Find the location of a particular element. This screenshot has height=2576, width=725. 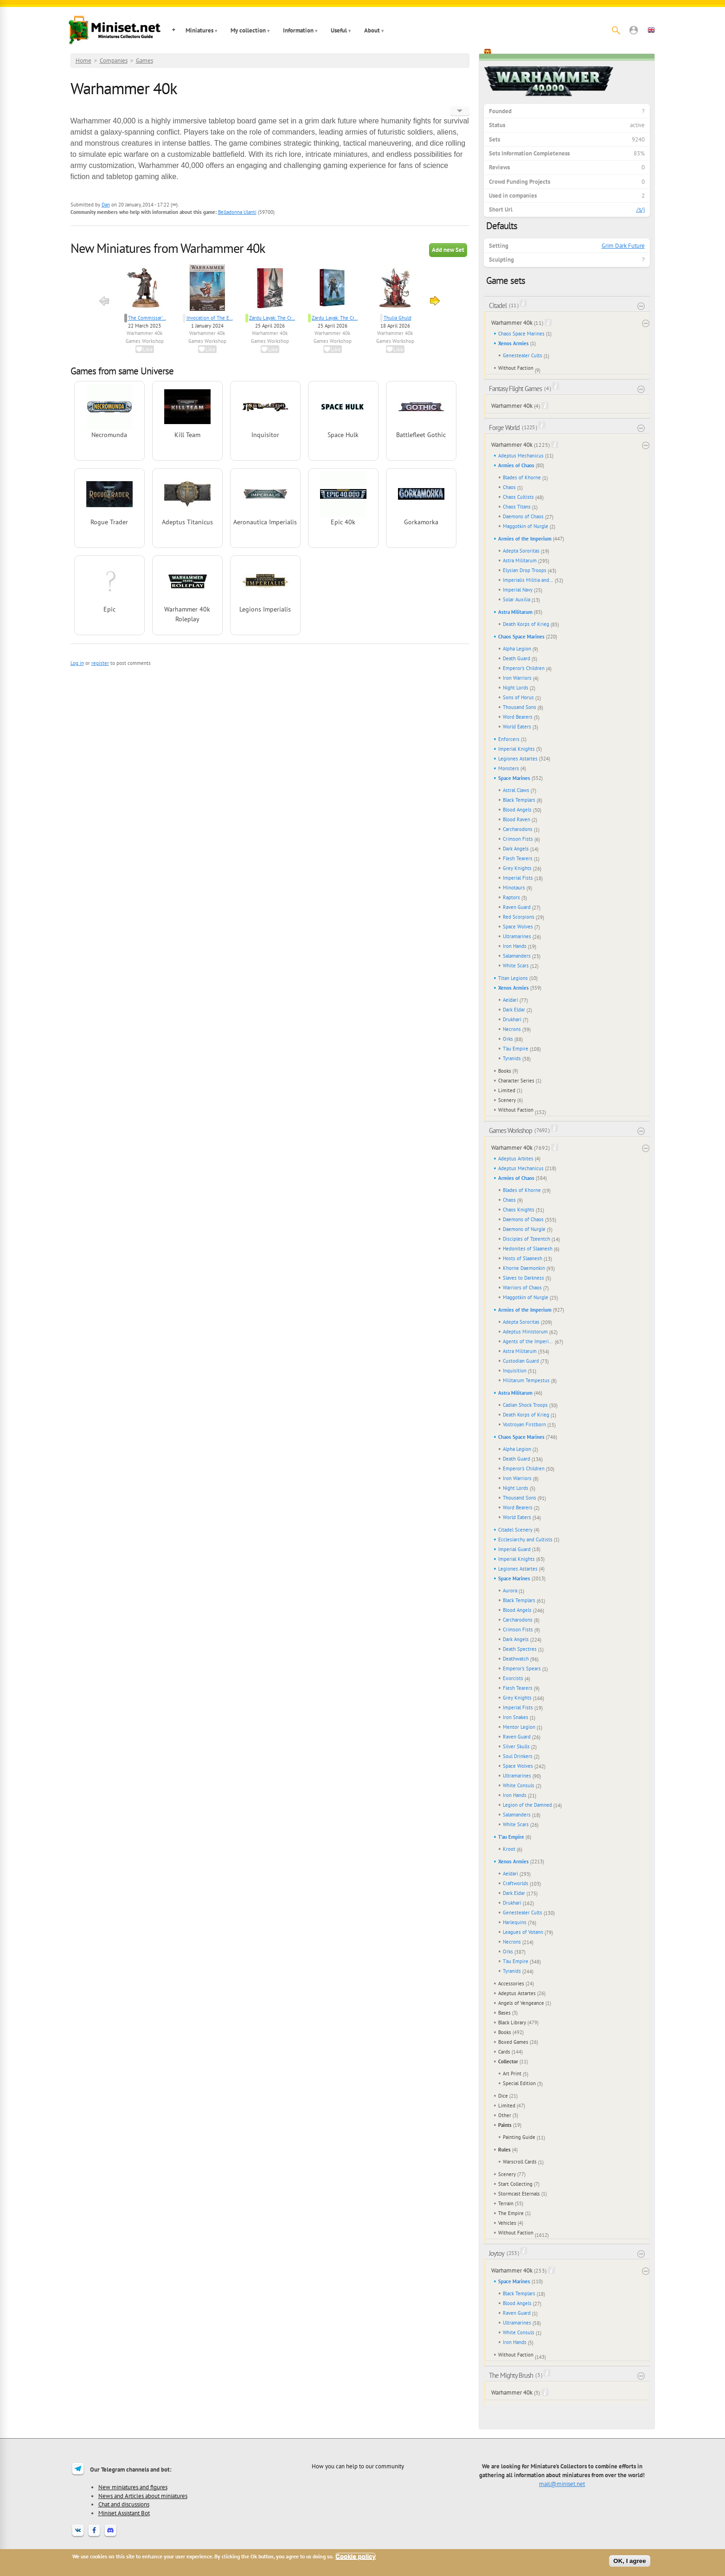

Chaos Cultists is located at coordinates (518, 497).